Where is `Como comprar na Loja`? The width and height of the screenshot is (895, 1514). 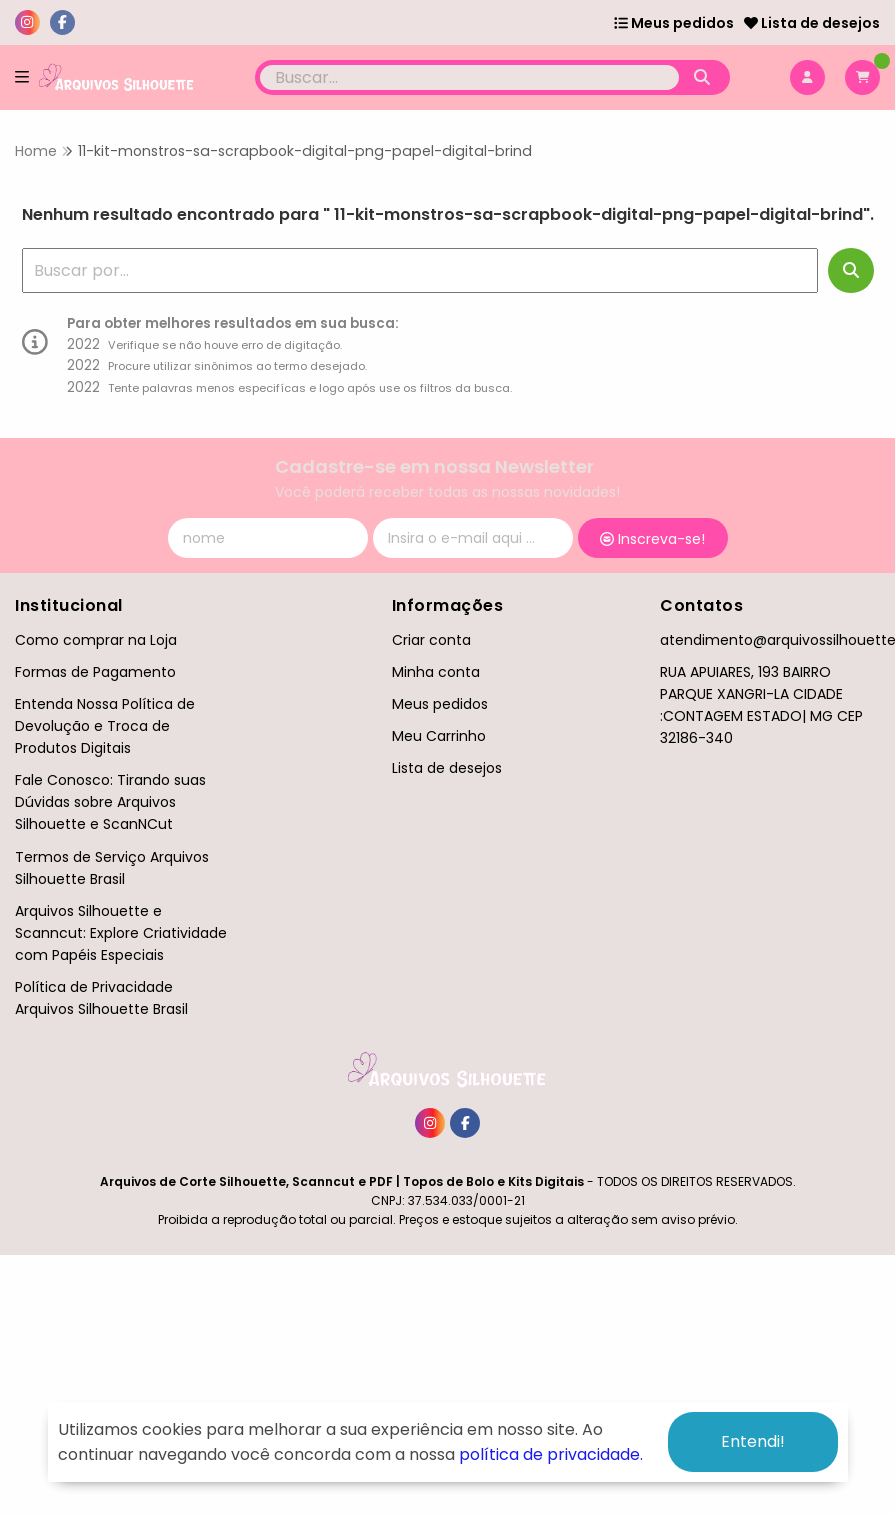 Como comprar na Loja is located at coordinates (96, 640).